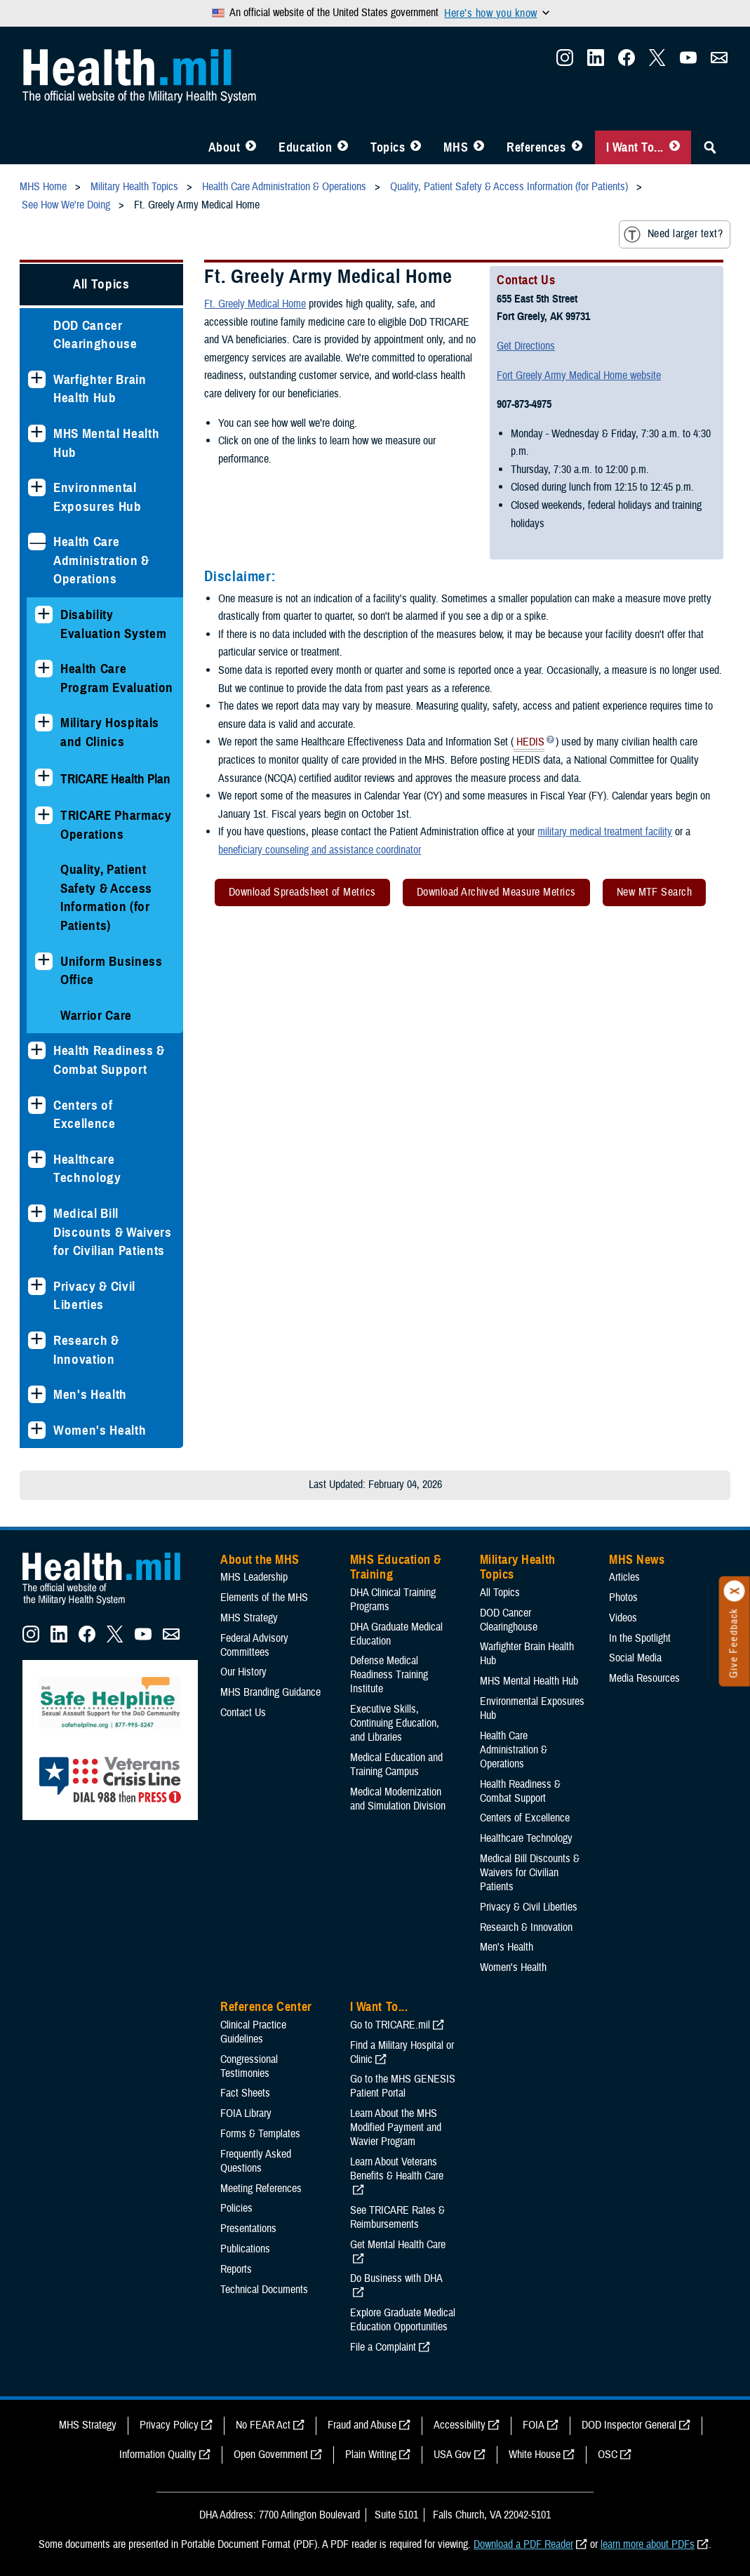  I want to click on beneficiary counseling and assistance coordinator, so click(319, 850).